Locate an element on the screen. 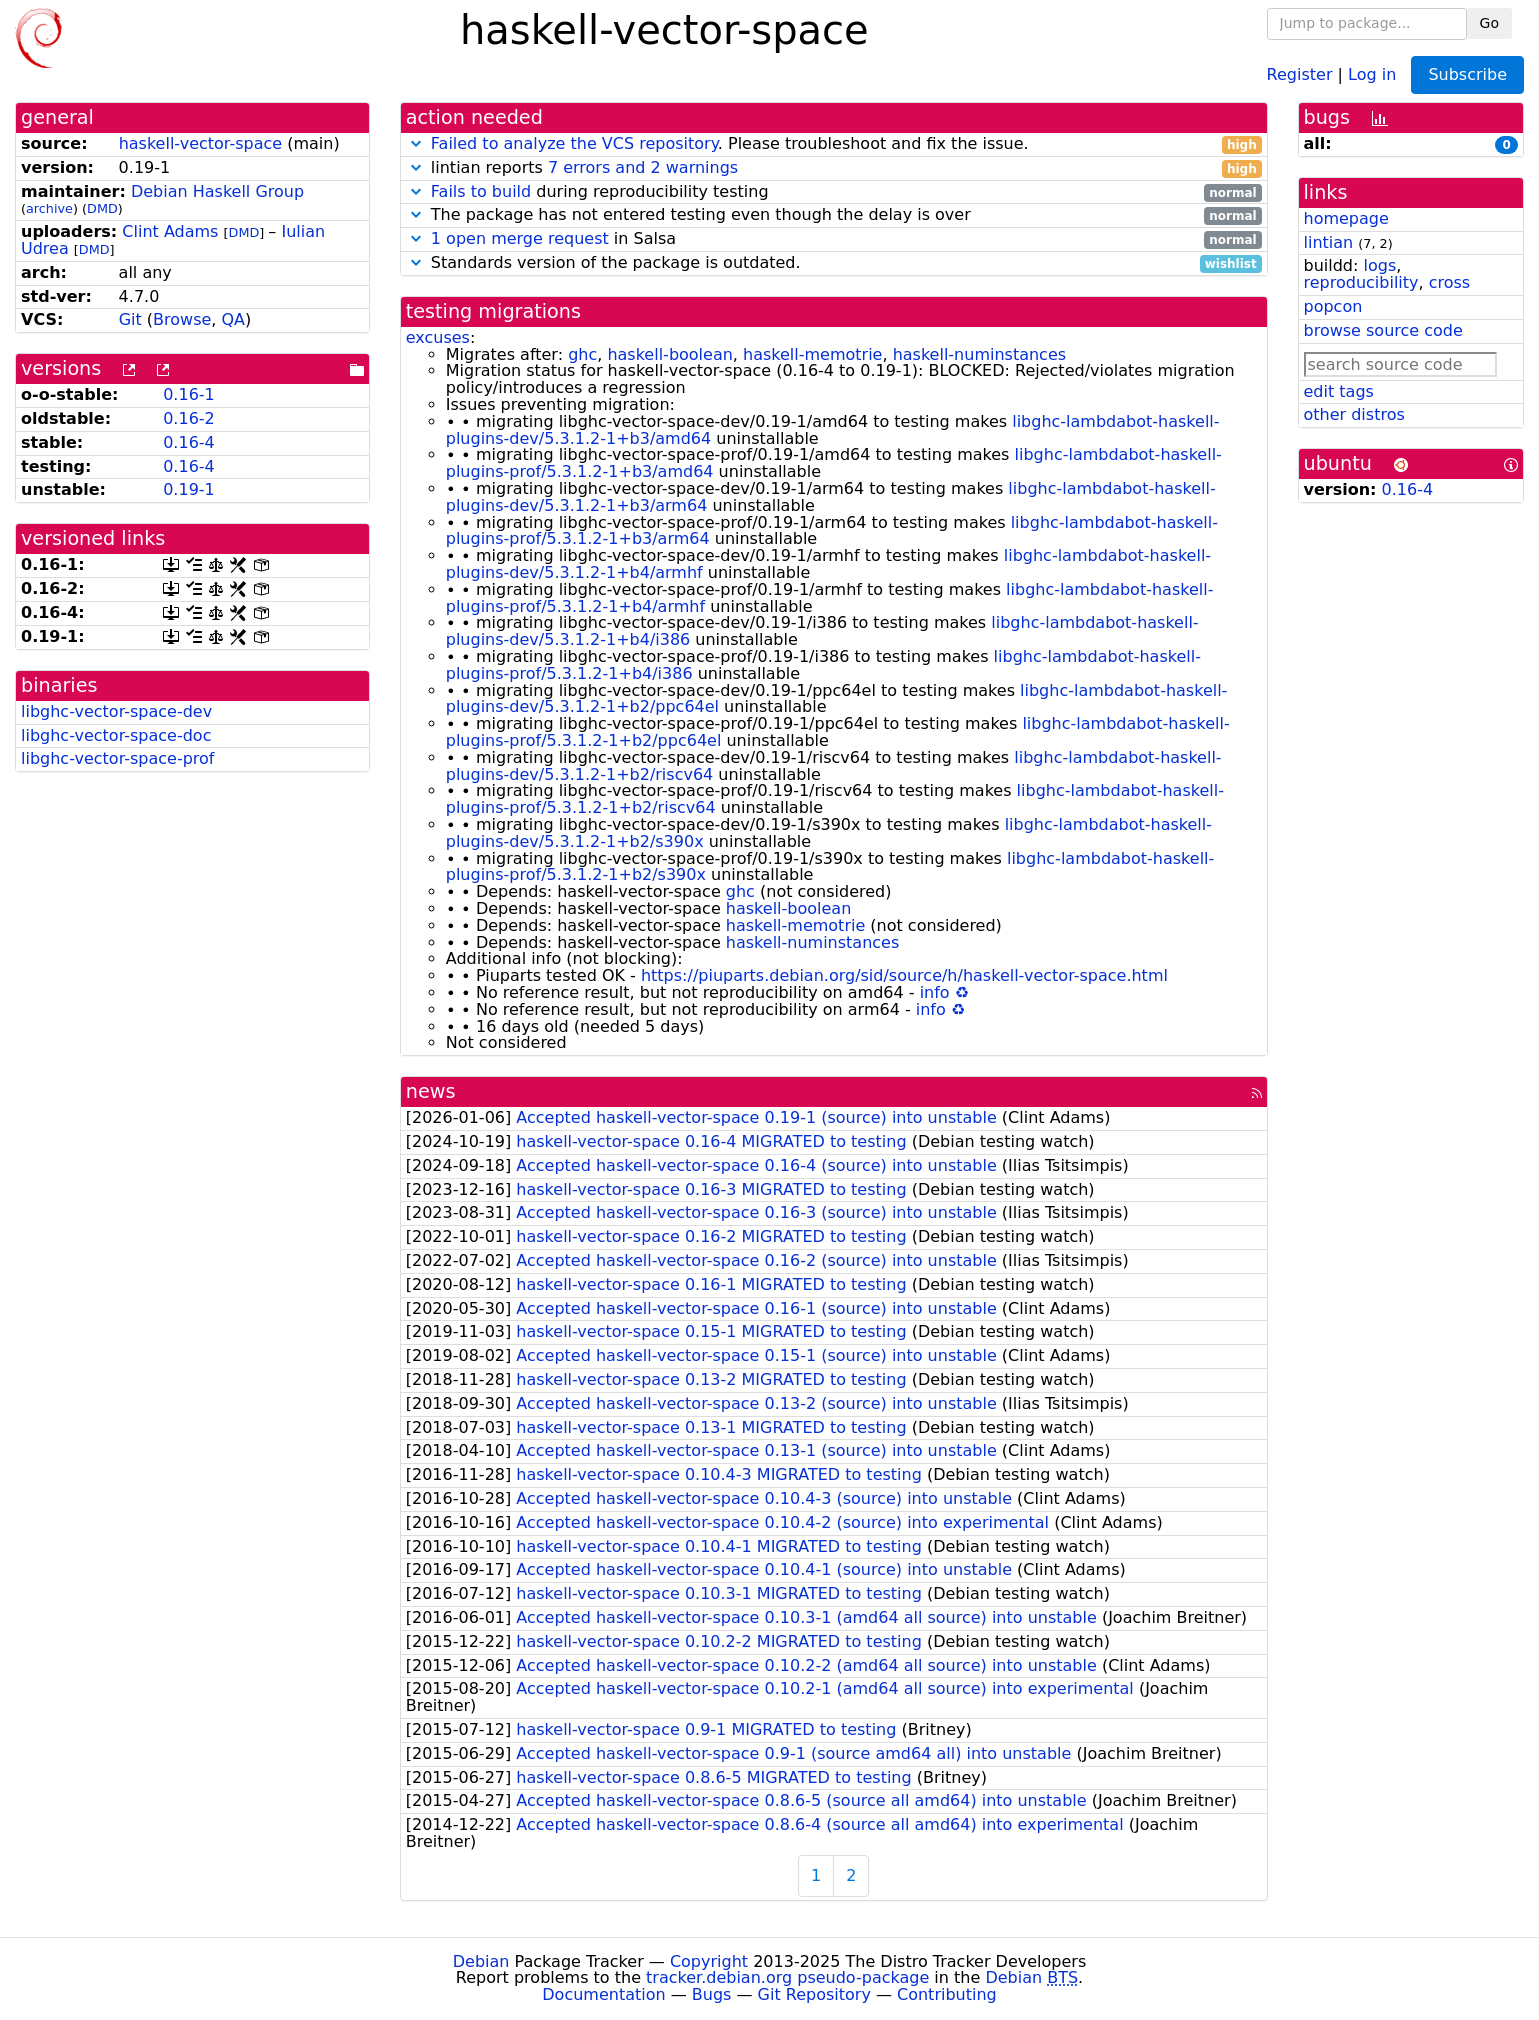  excuses is located at coordinates (438, 337).